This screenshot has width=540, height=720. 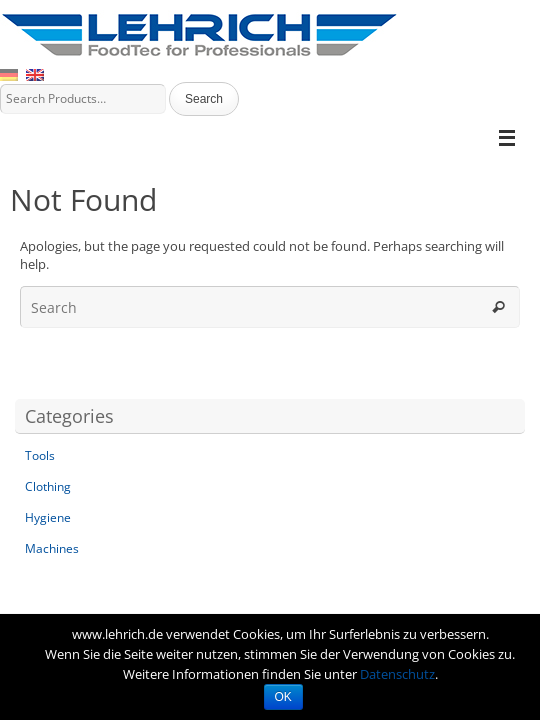 I want to click on Datenschutz, so click(x=397, y=674).